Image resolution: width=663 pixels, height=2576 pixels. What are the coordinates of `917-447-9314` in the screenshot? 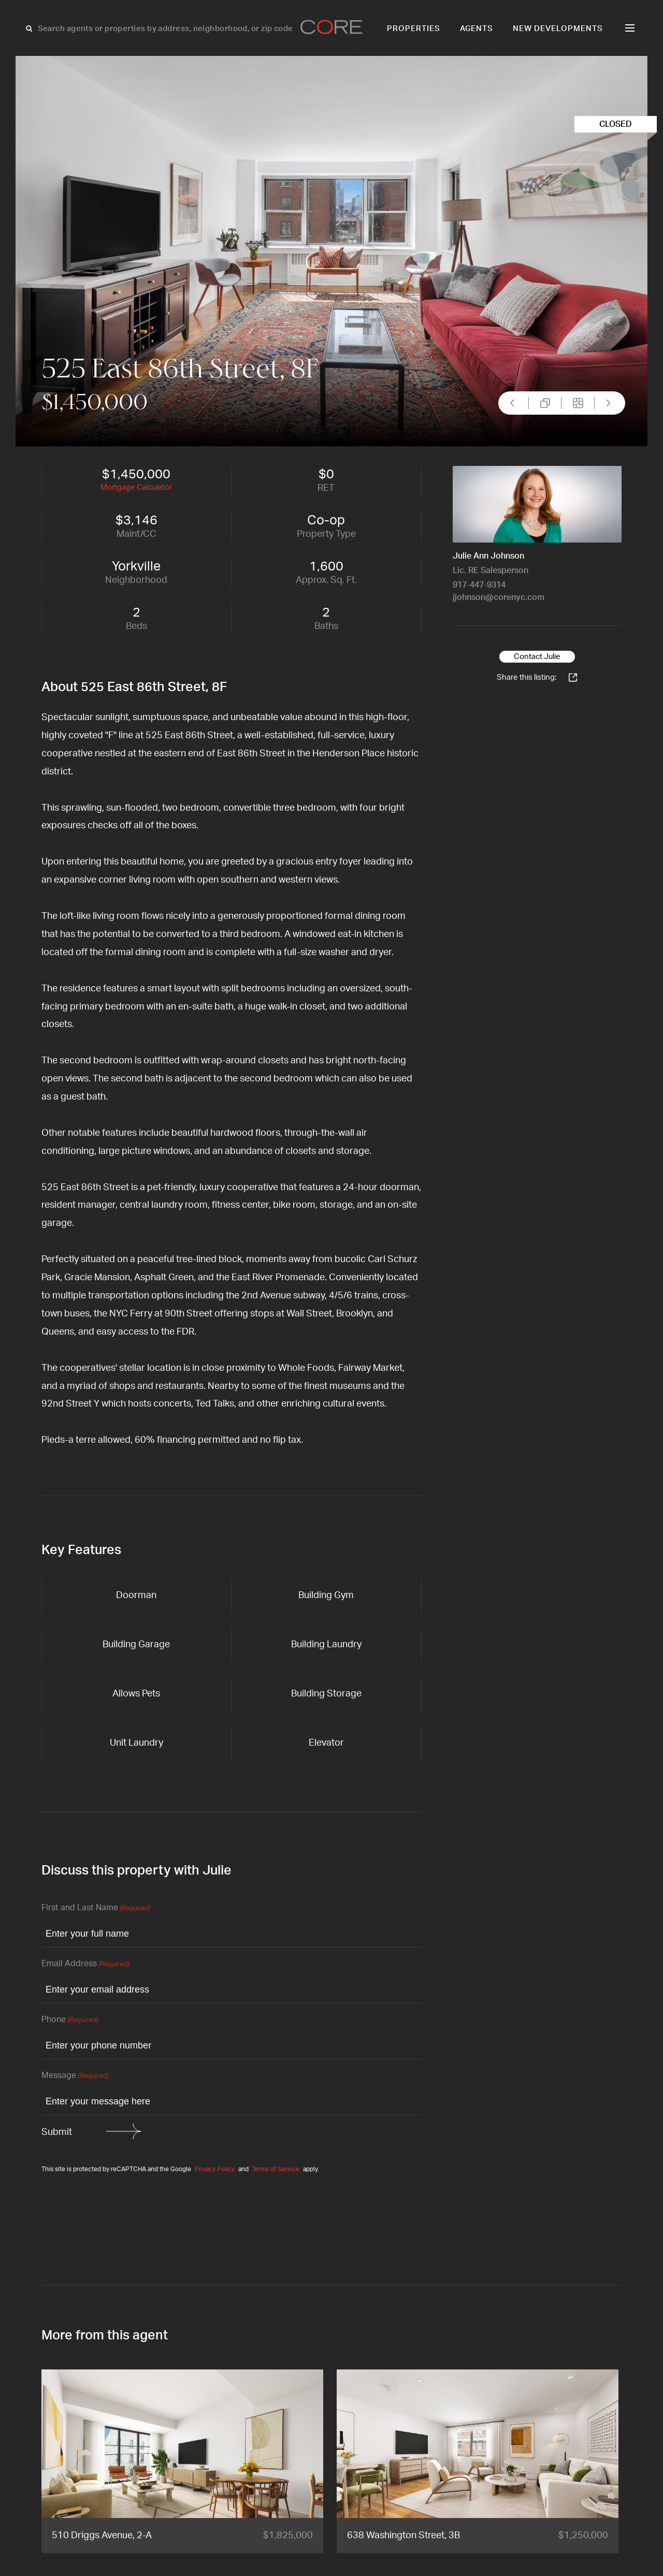 It's located at (479, 585).